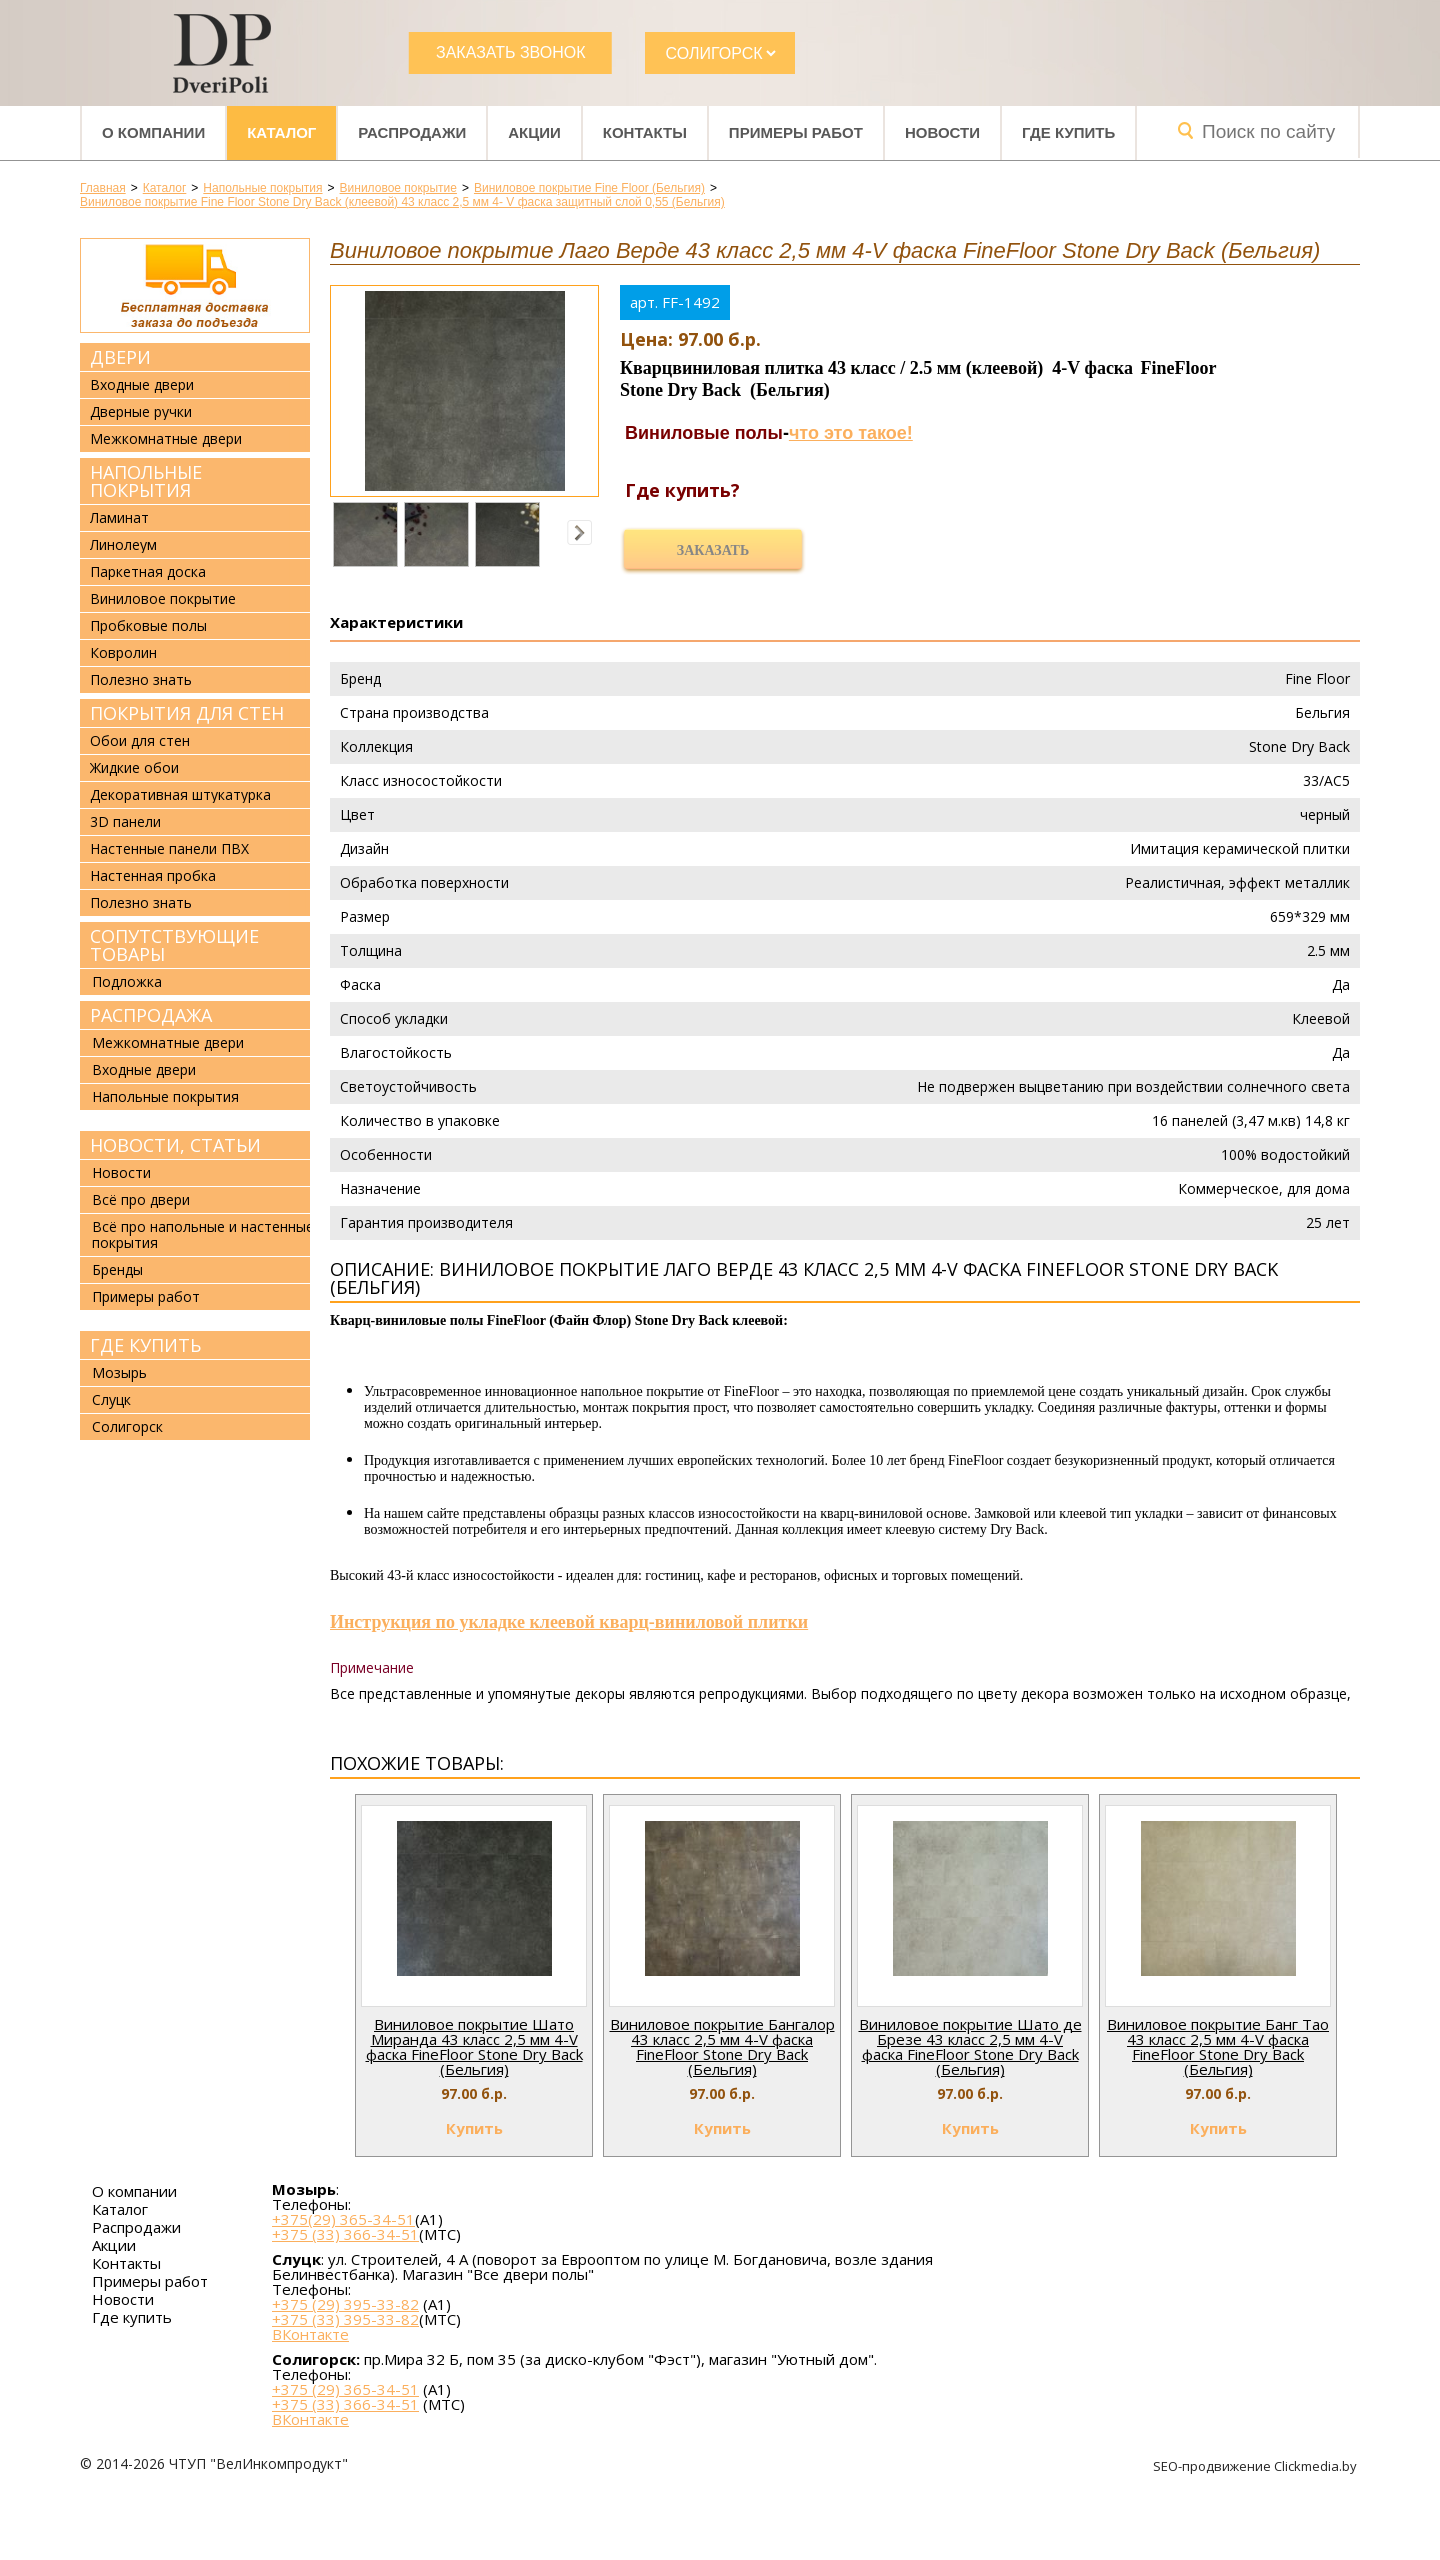 This screenshot has width=1440, height=2560. Describe the element at coordinates (134, 768) in the screenshot. I see `Жидкие обои` at that location.